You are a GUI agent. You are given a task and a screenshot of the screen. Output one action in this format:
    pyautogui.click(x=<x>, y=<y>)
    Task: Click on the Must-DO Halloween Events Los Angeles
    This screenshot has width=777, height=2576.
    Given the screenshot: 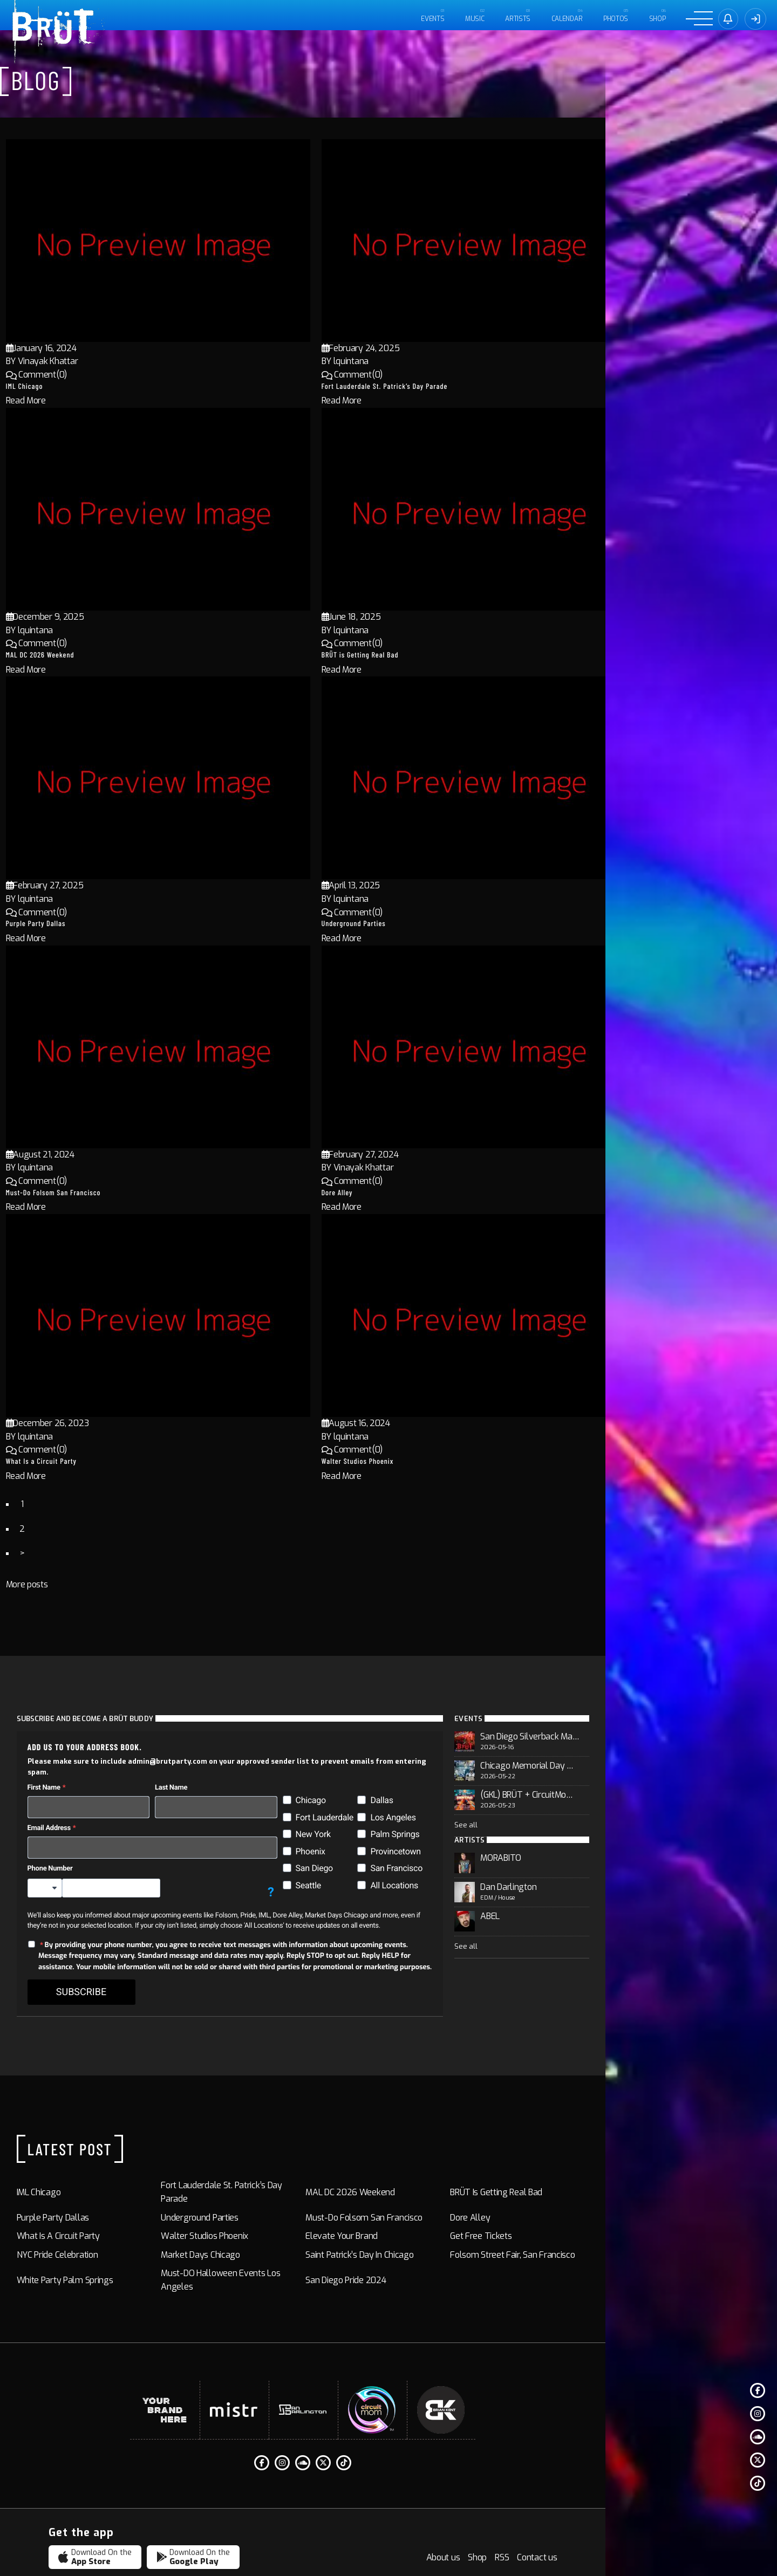 What is the action you would take?
    pyautogui.click(x=291, y=2249)
    